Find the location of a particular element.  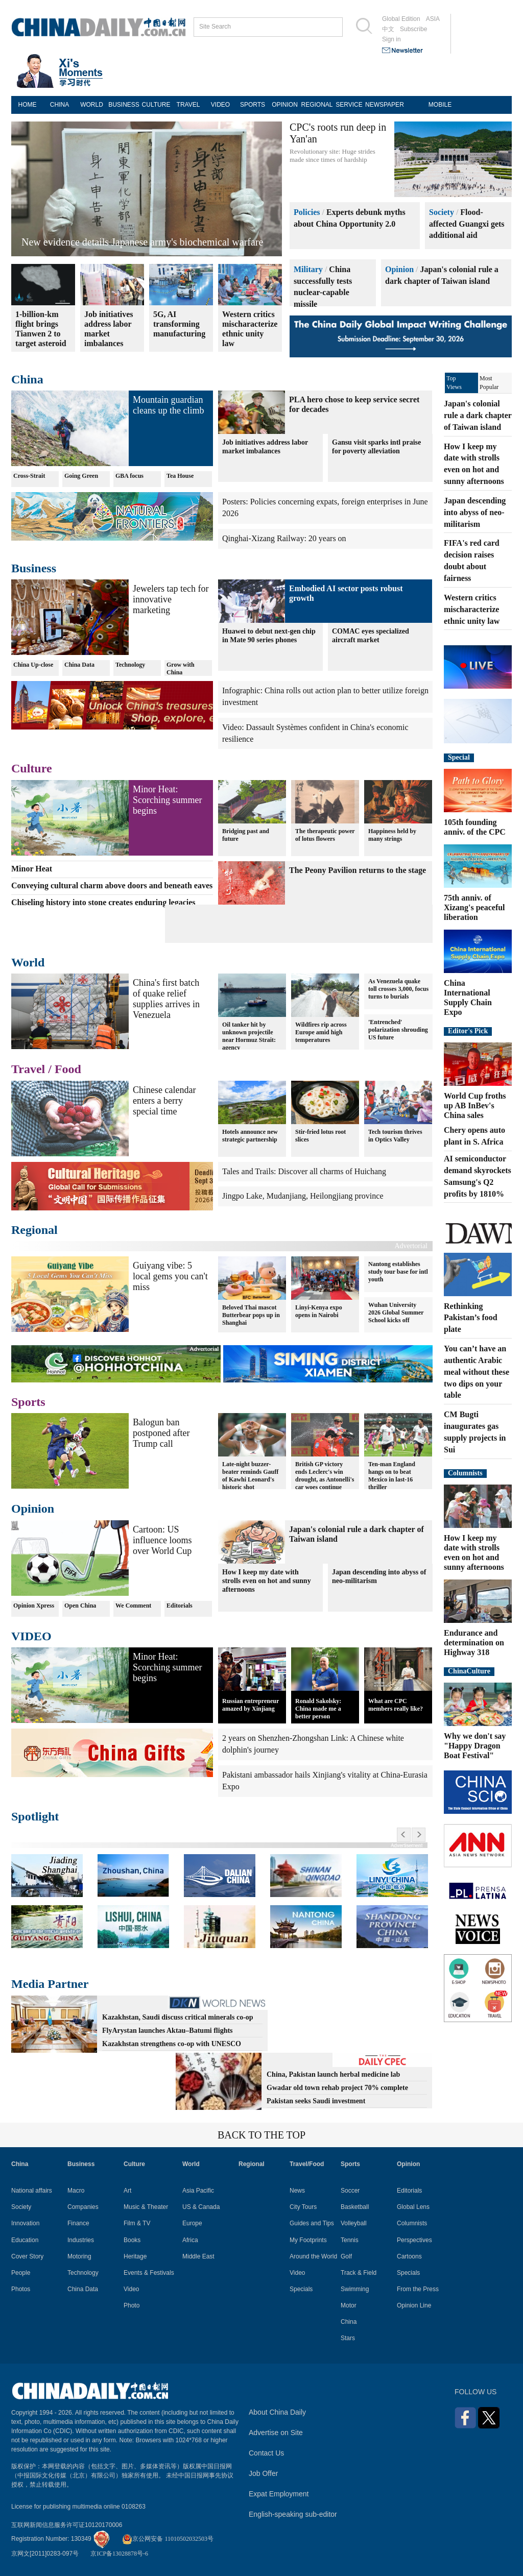

Cartoons is located at coordinates (409, 2256).